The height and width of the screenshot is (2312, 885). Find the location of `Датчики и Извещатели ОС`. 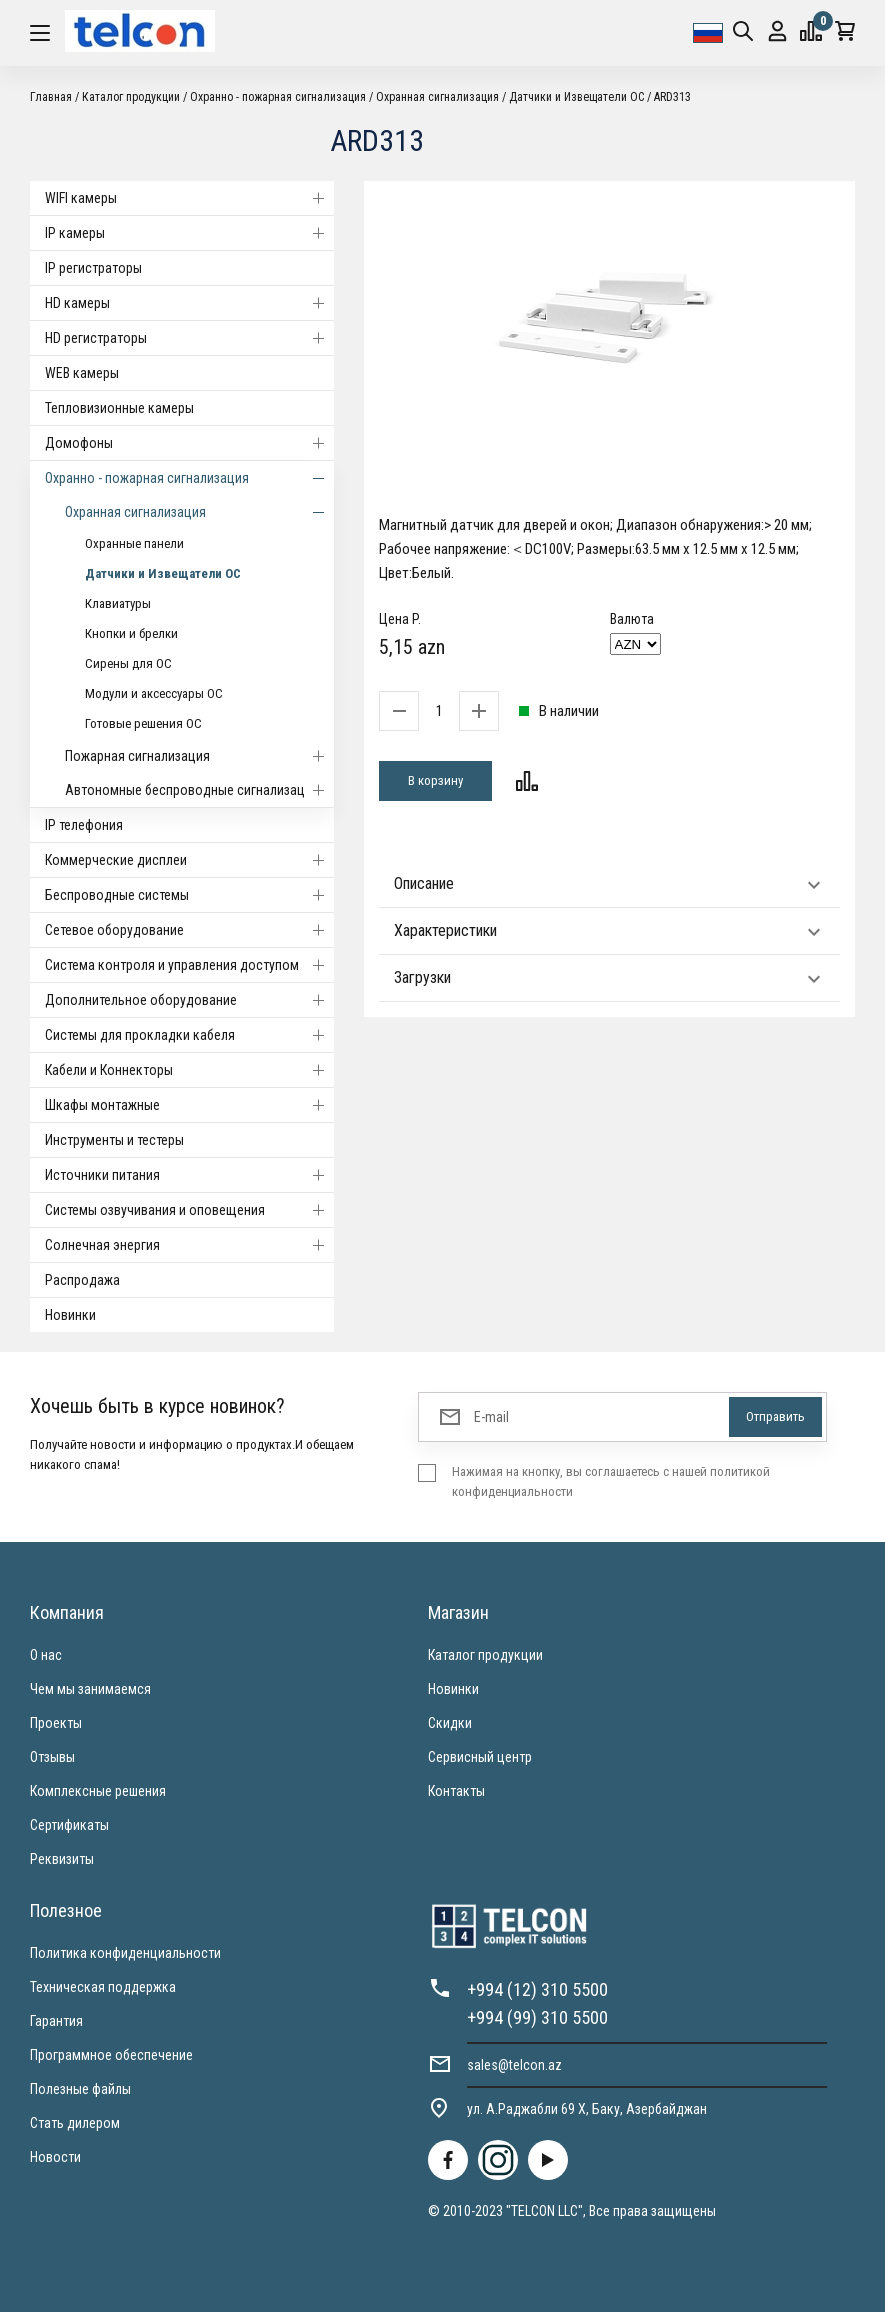

Датчики и Извещатели ОС is located at coordinates (576, 97).